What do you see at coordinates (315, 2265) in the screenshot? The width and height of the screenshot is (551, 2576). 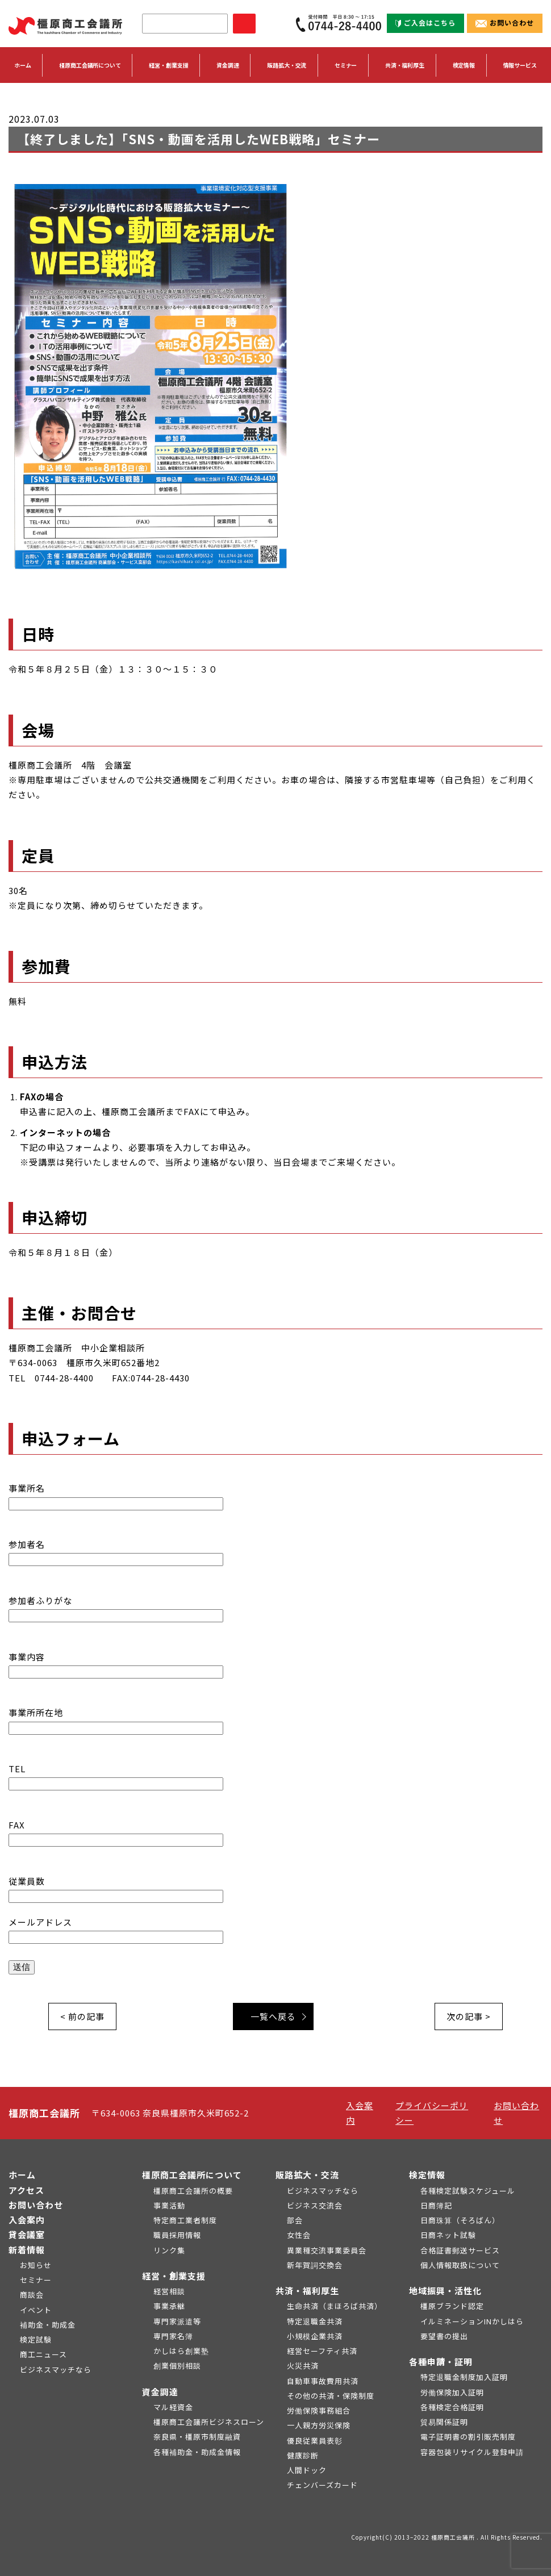 I see `新年賀詞交換会` at bounding box center [315, 2265].